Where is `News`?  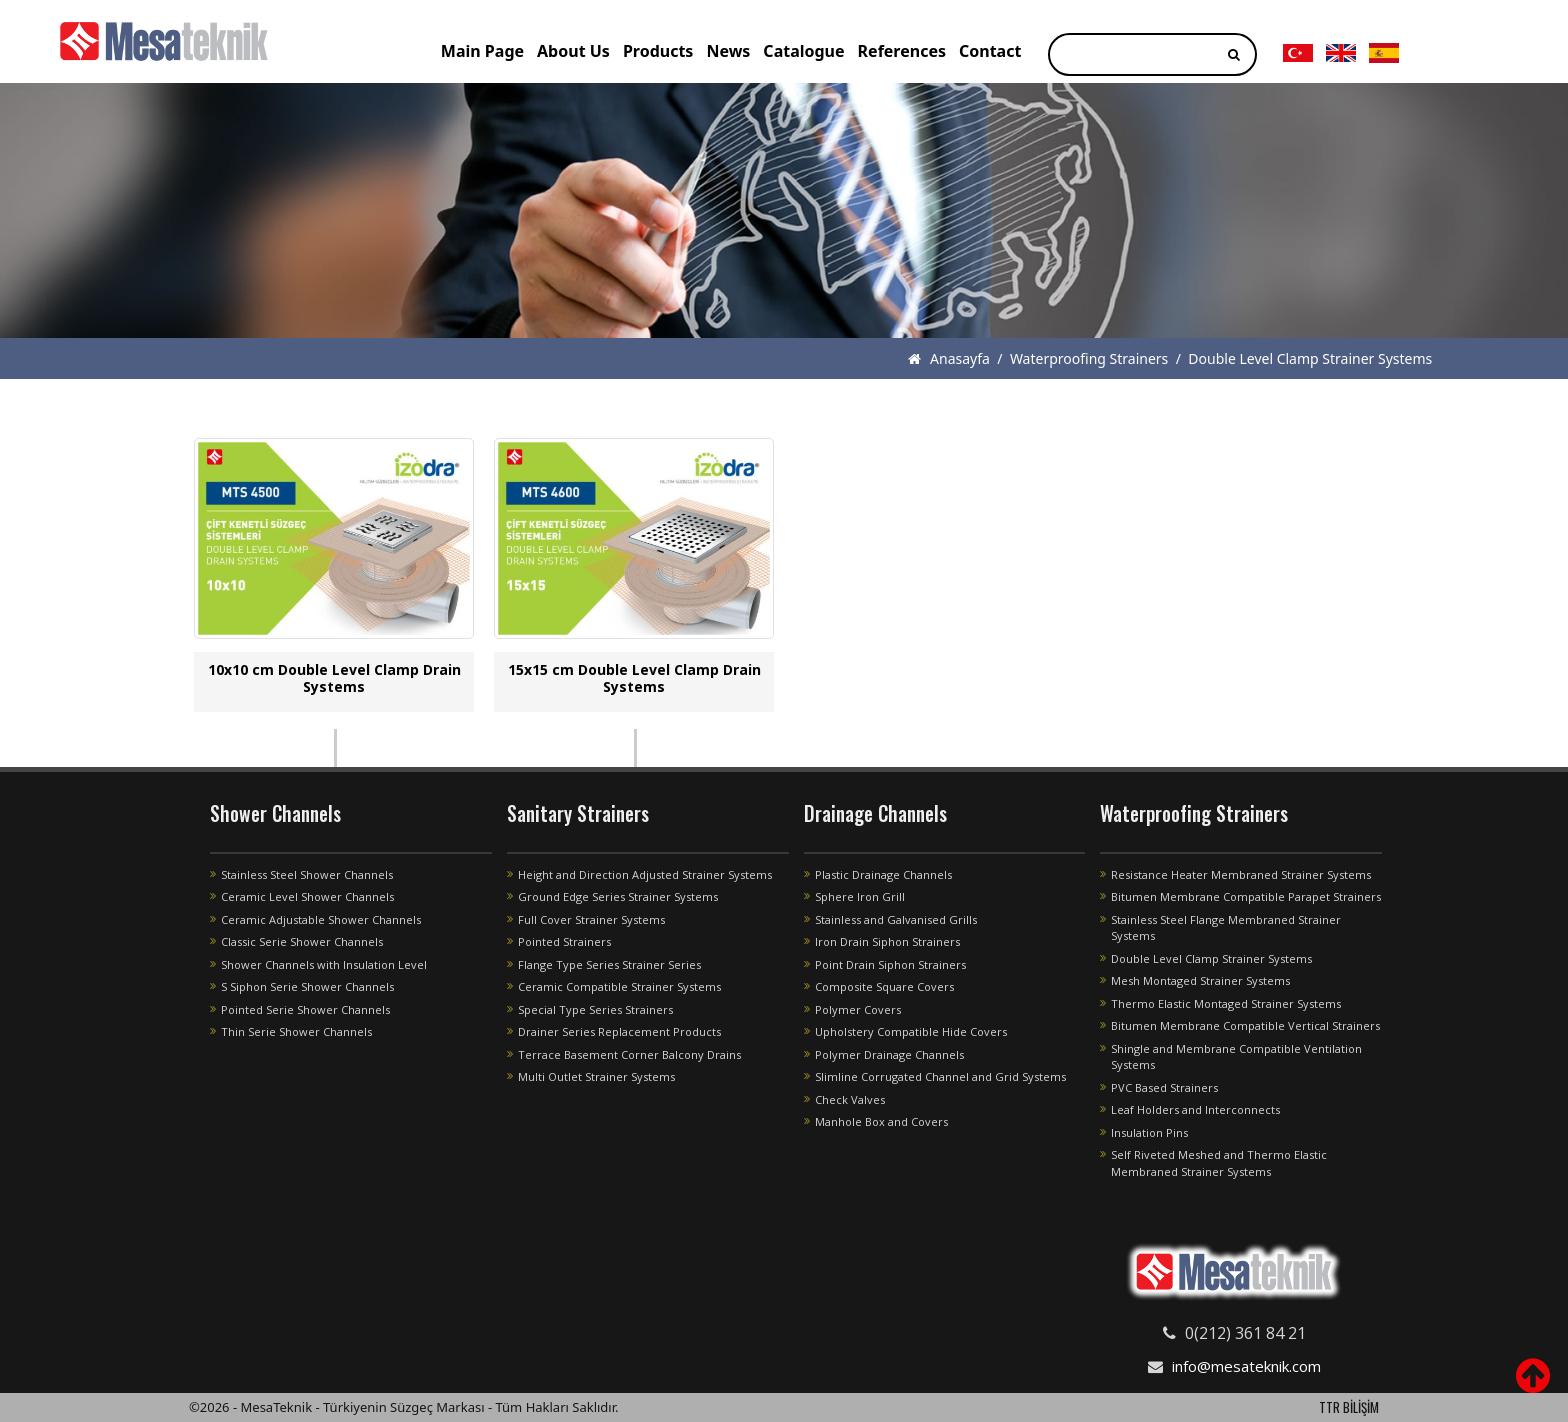 News is located at coordinates (728, 51).